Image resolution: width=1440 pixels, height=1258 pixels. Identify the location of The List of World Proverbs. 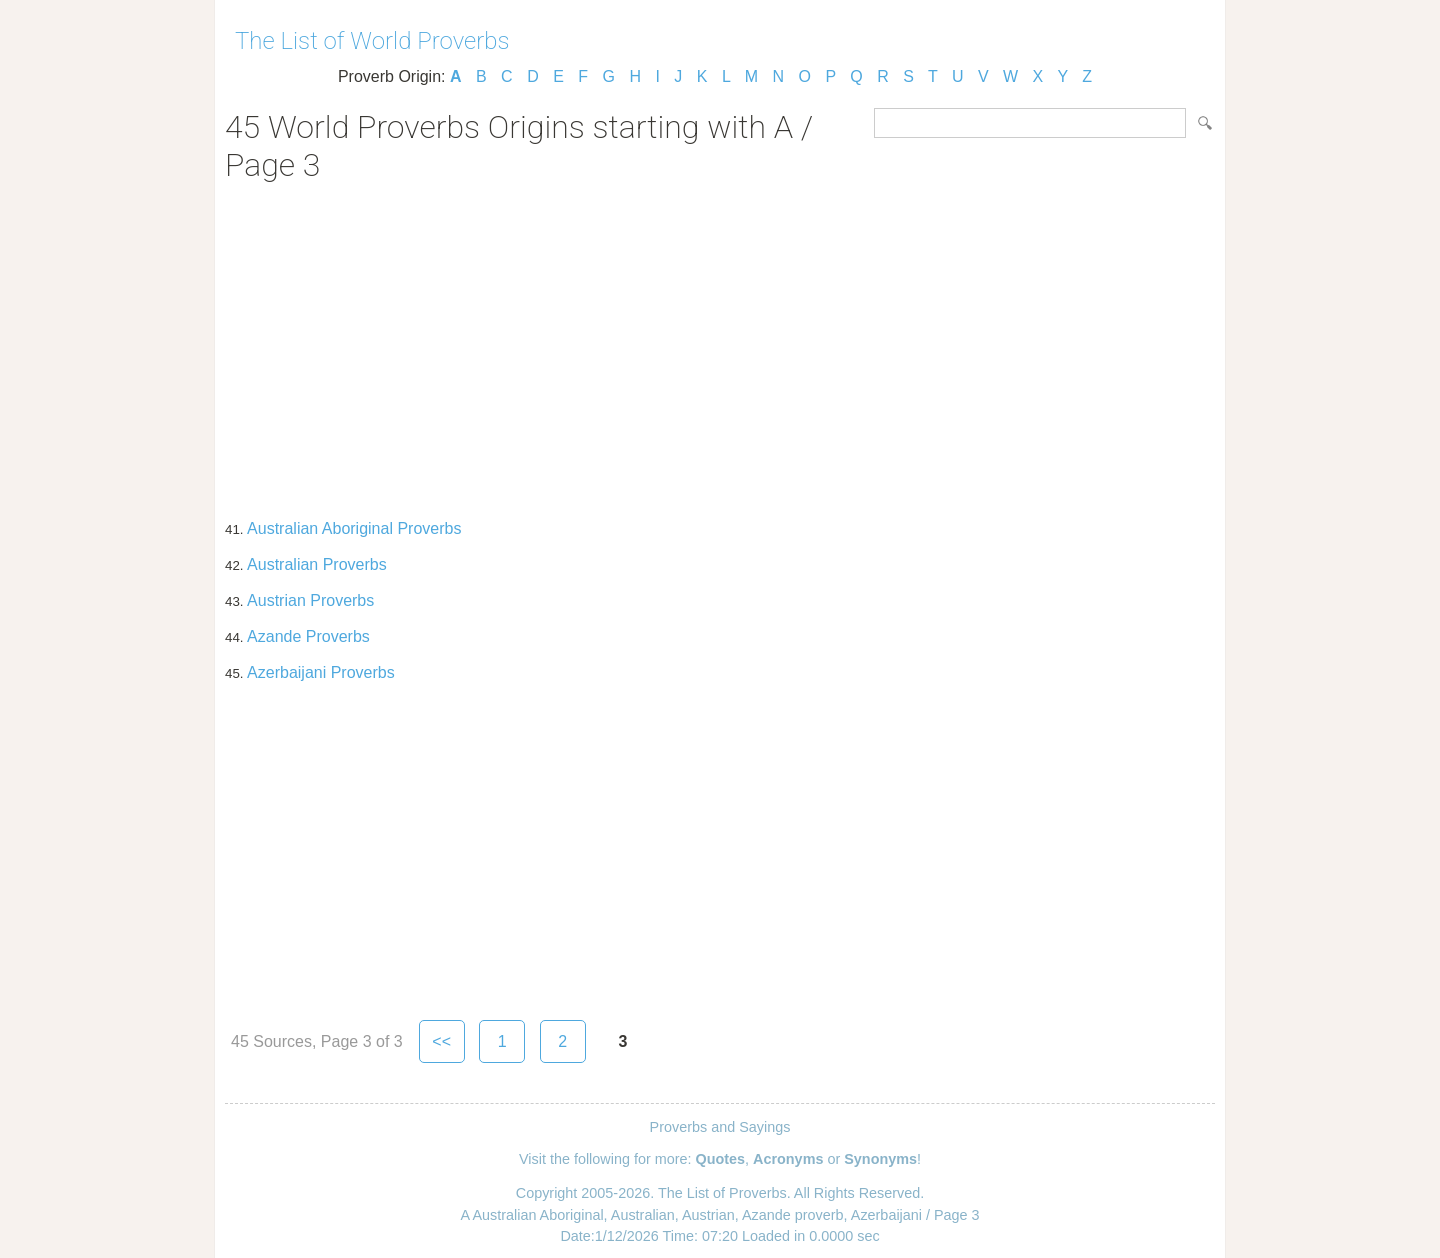
(372, 41).